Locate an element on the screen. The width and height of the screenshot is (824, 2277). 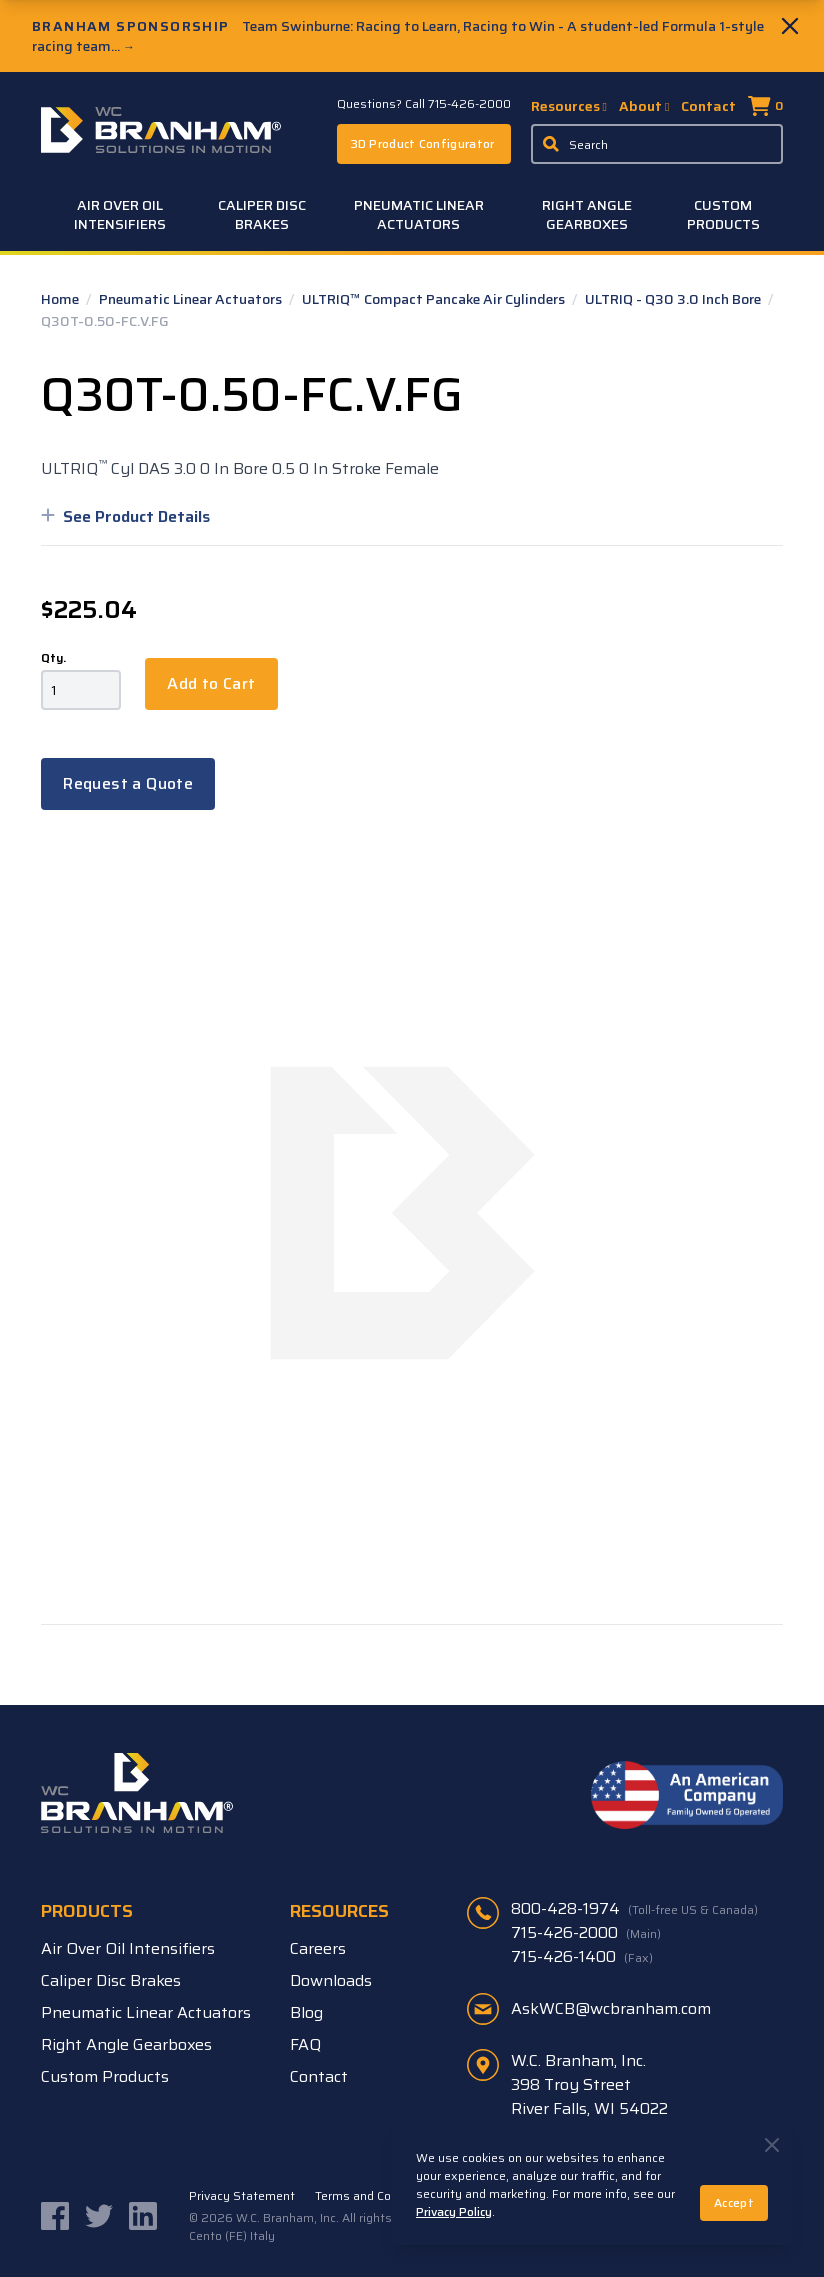
ULTRIQ™ Compact Pancake Air Cylinders is located at coordinates (435, 299).